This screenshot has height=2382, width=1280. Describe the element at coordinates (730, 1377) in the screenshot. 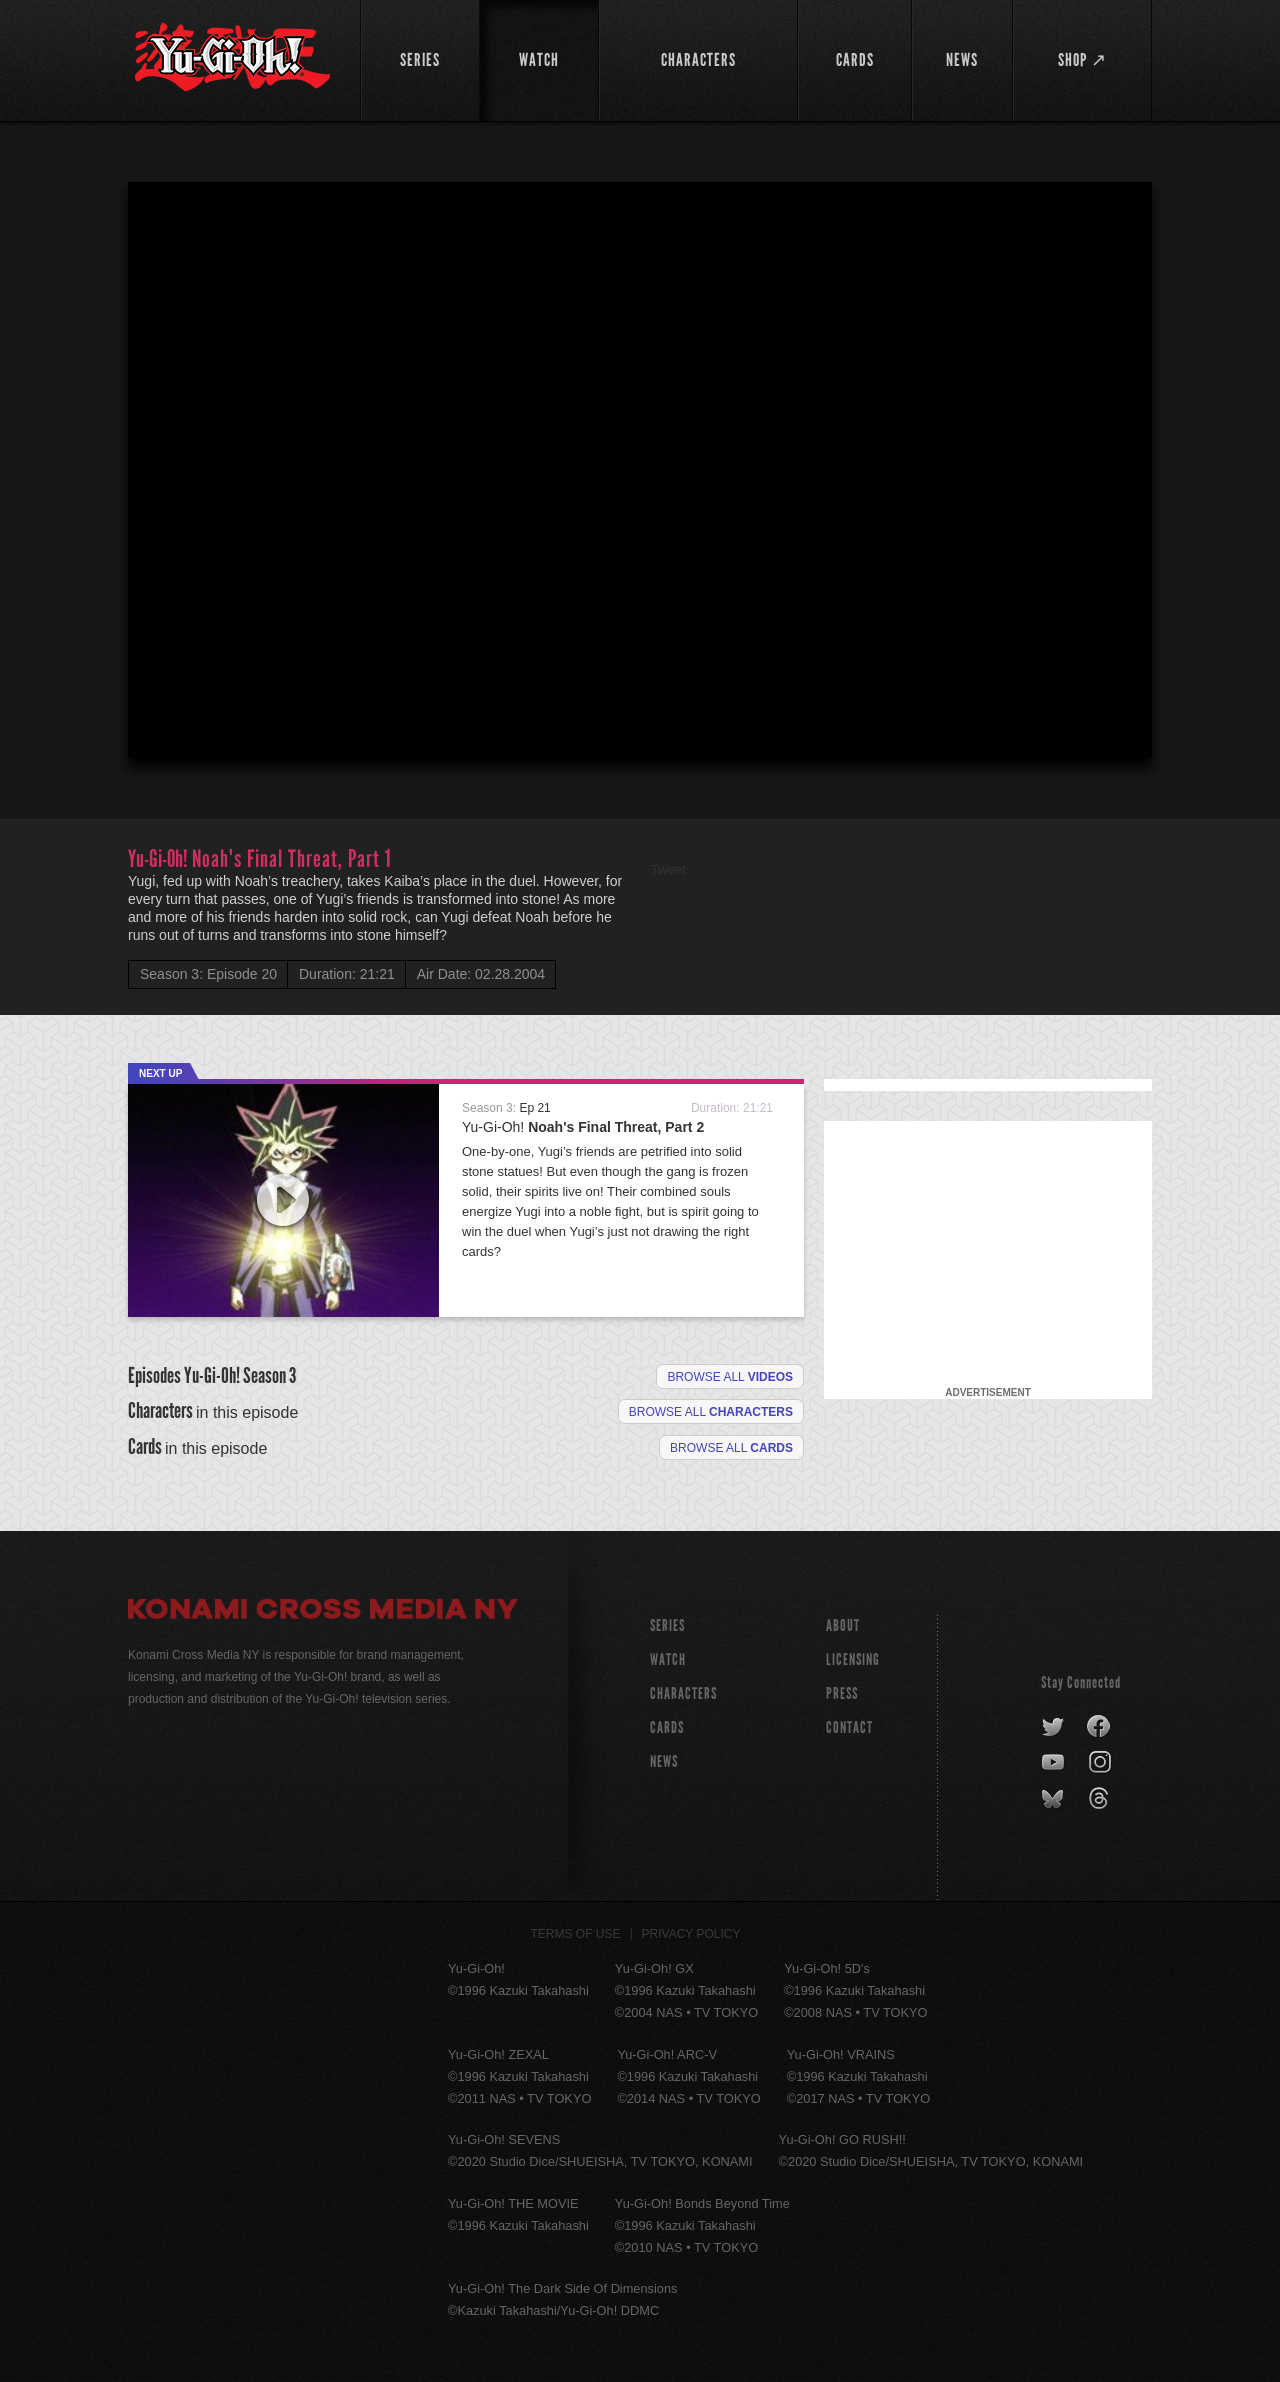

I see `Browse all` at that location.